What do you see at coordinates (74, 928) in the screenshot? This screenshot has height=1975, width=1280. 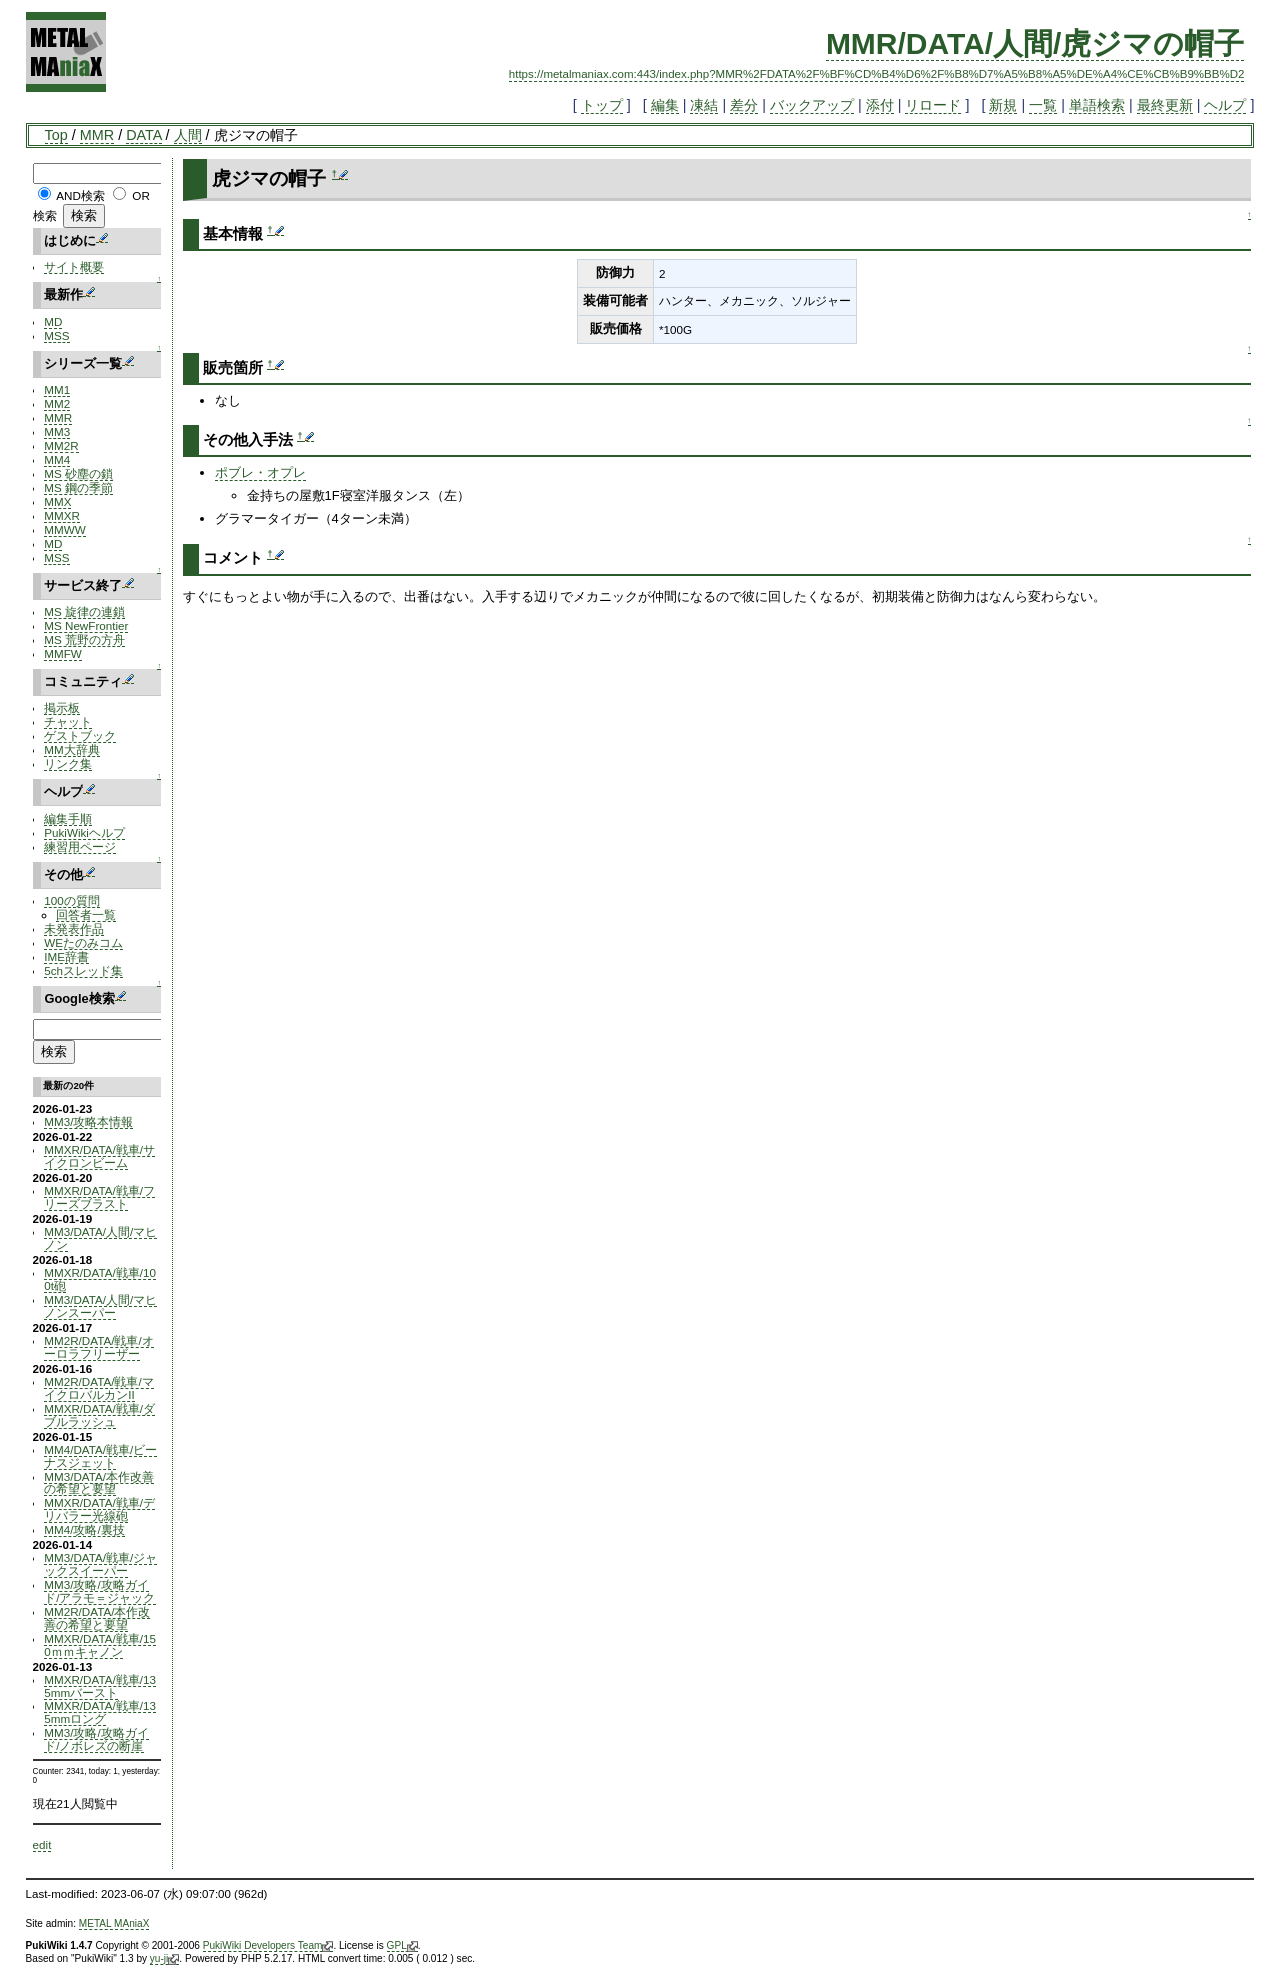 I see `未発表作品` at bounding box center [74, 928].